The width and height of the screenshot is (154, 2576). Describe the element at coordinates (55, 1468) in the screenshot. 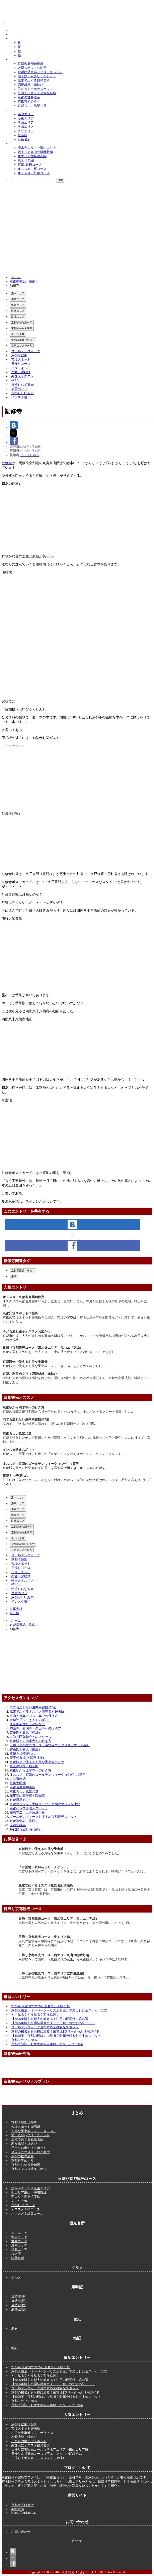

I see `京都駅を起点に渋滞知らずの電車を最大限活用できるオススメの名所を....` at that location.